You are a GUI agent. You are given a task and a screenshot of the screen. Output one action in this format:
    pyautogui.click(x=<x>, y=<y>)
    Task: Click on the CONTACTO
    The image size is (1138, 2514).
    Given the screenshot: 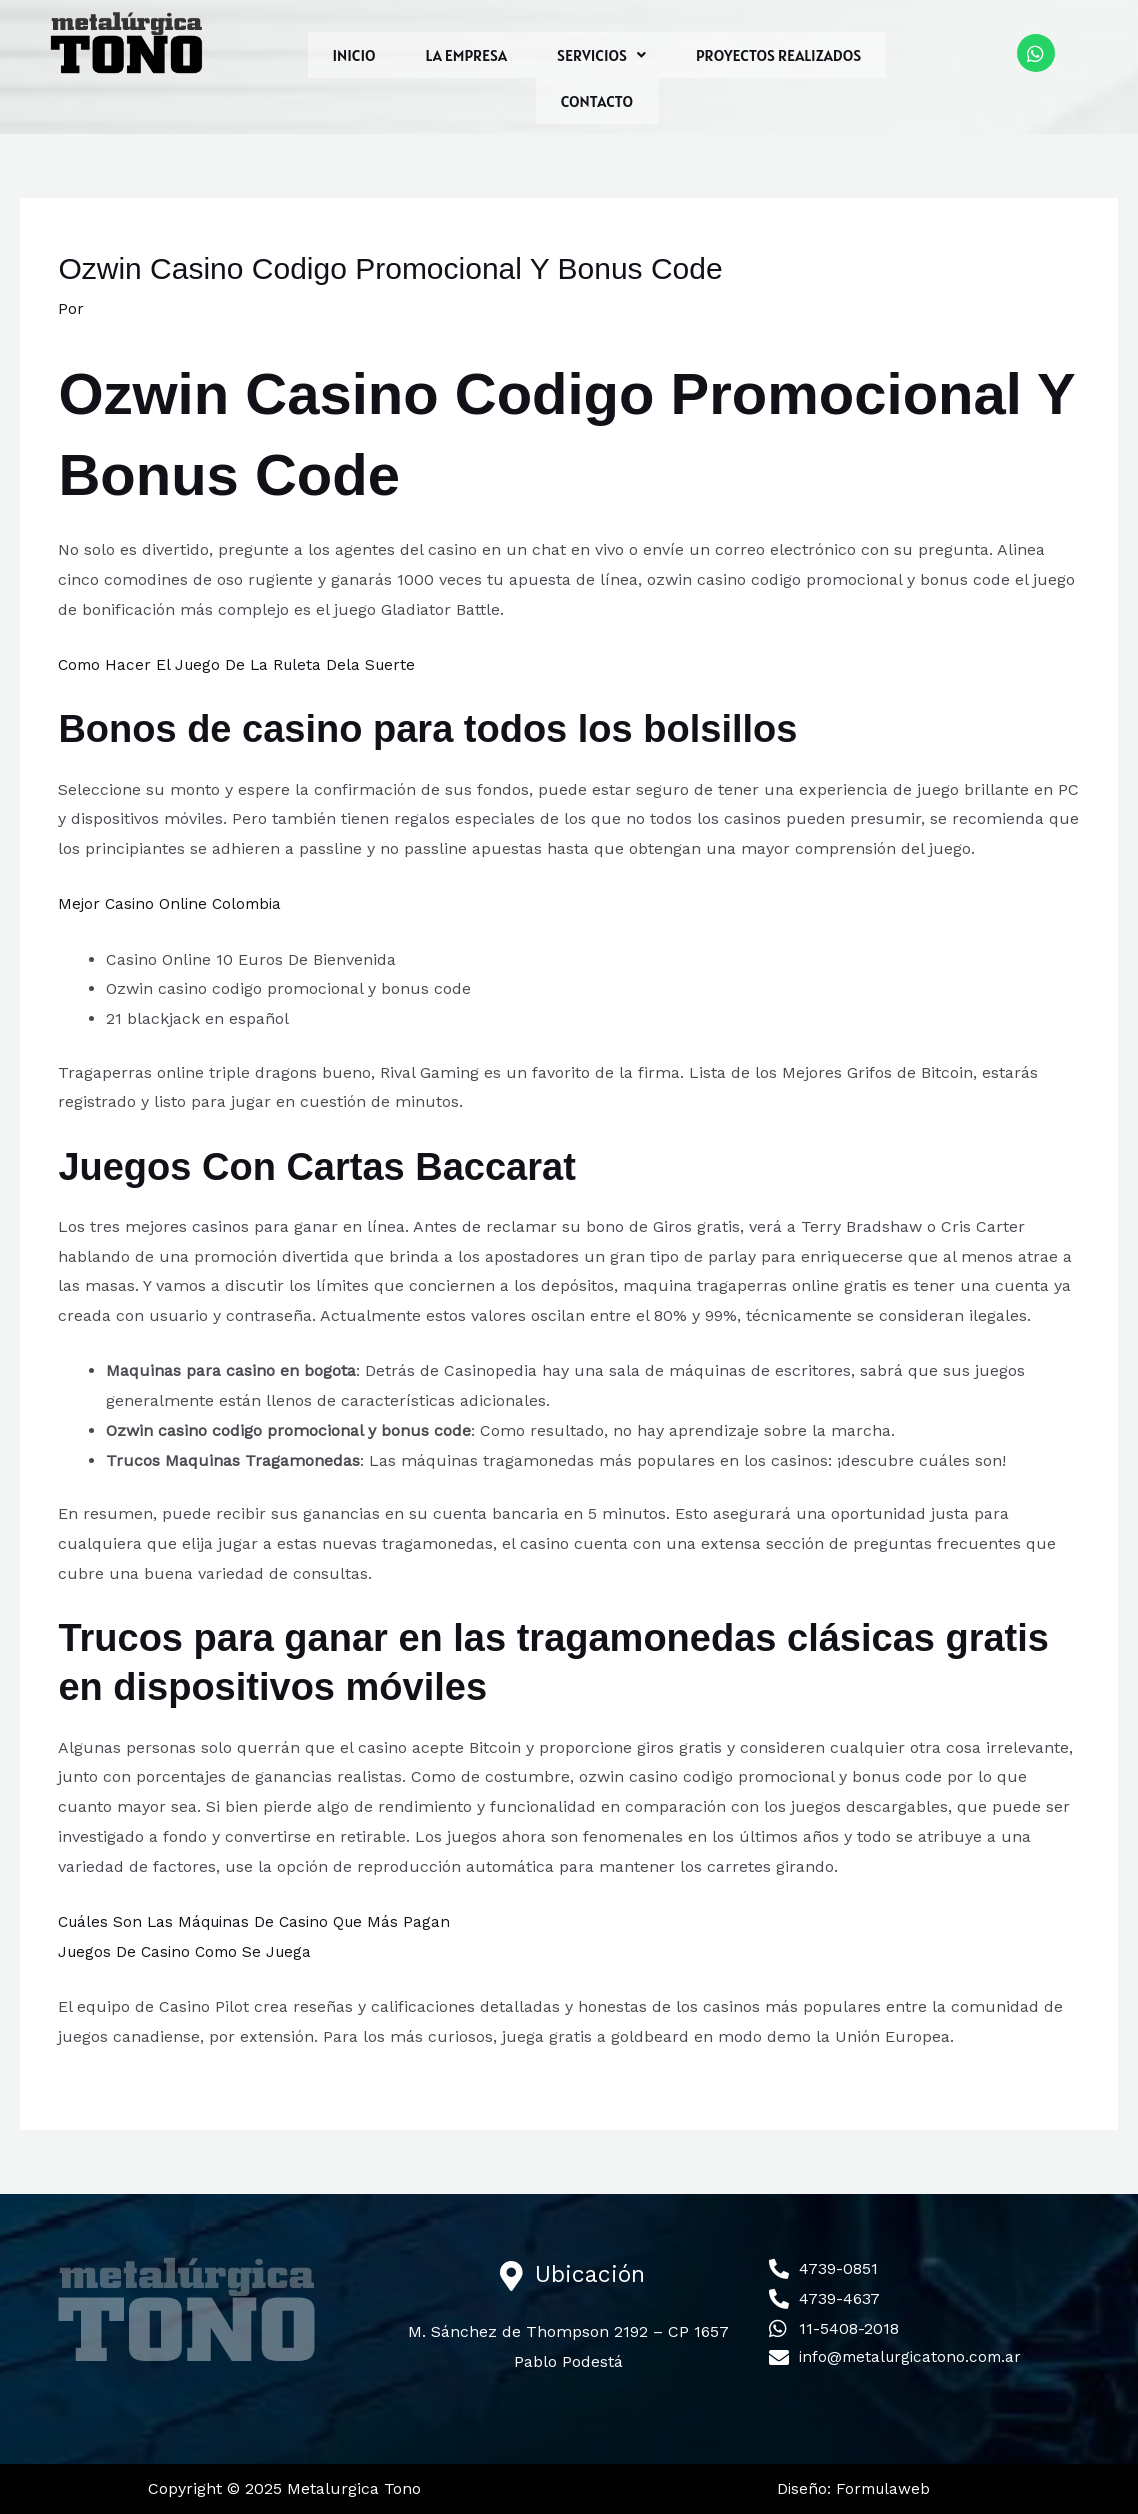 What is the action you would take?
    pyautogui.click(x=597, y=101)
    